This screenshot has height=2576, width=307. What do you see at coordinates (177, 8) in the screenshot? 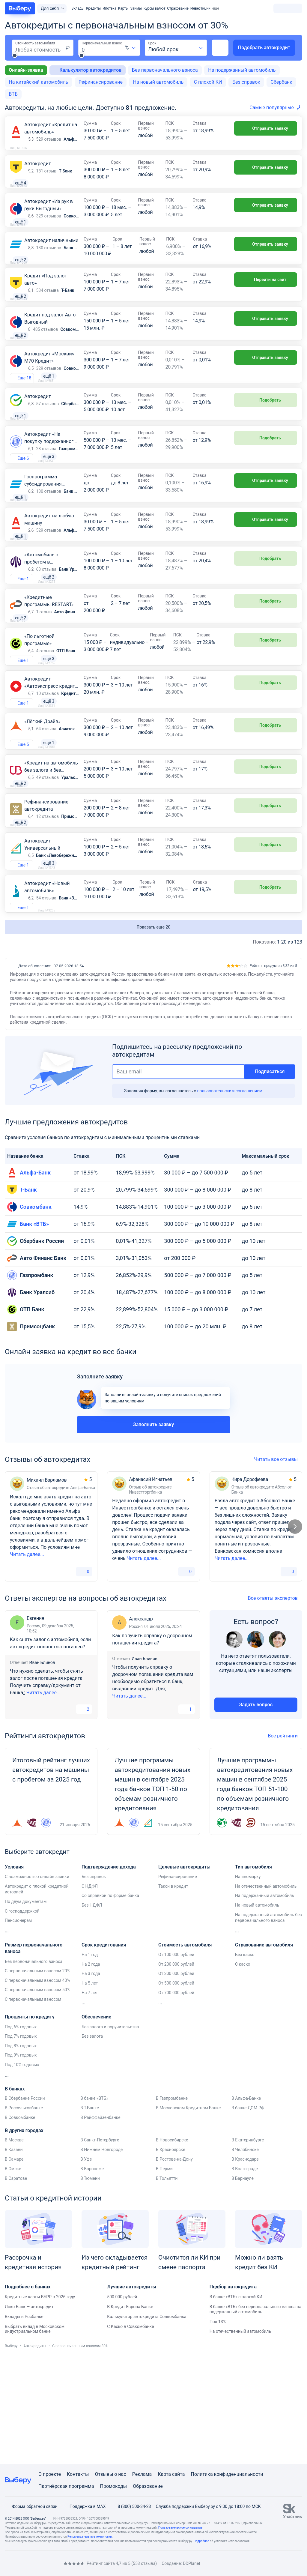
I see `Страхование` at bounding box center [177, 8].